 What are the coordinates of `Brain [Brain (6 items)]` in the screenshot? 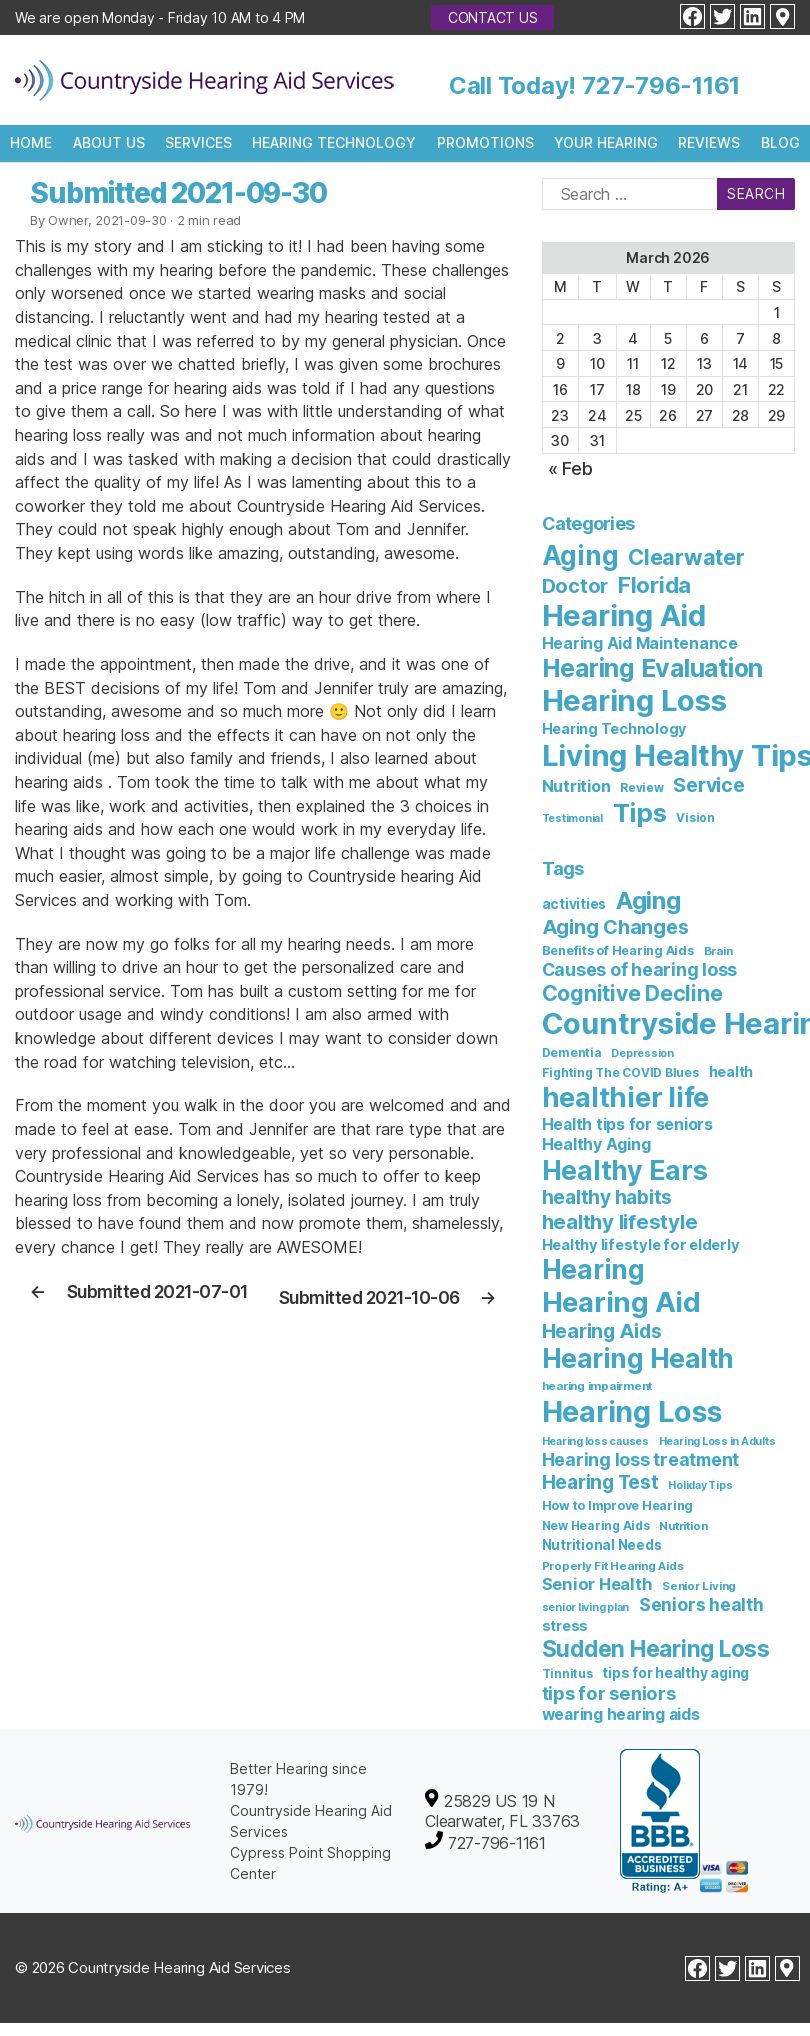 It's located at (718, 951).